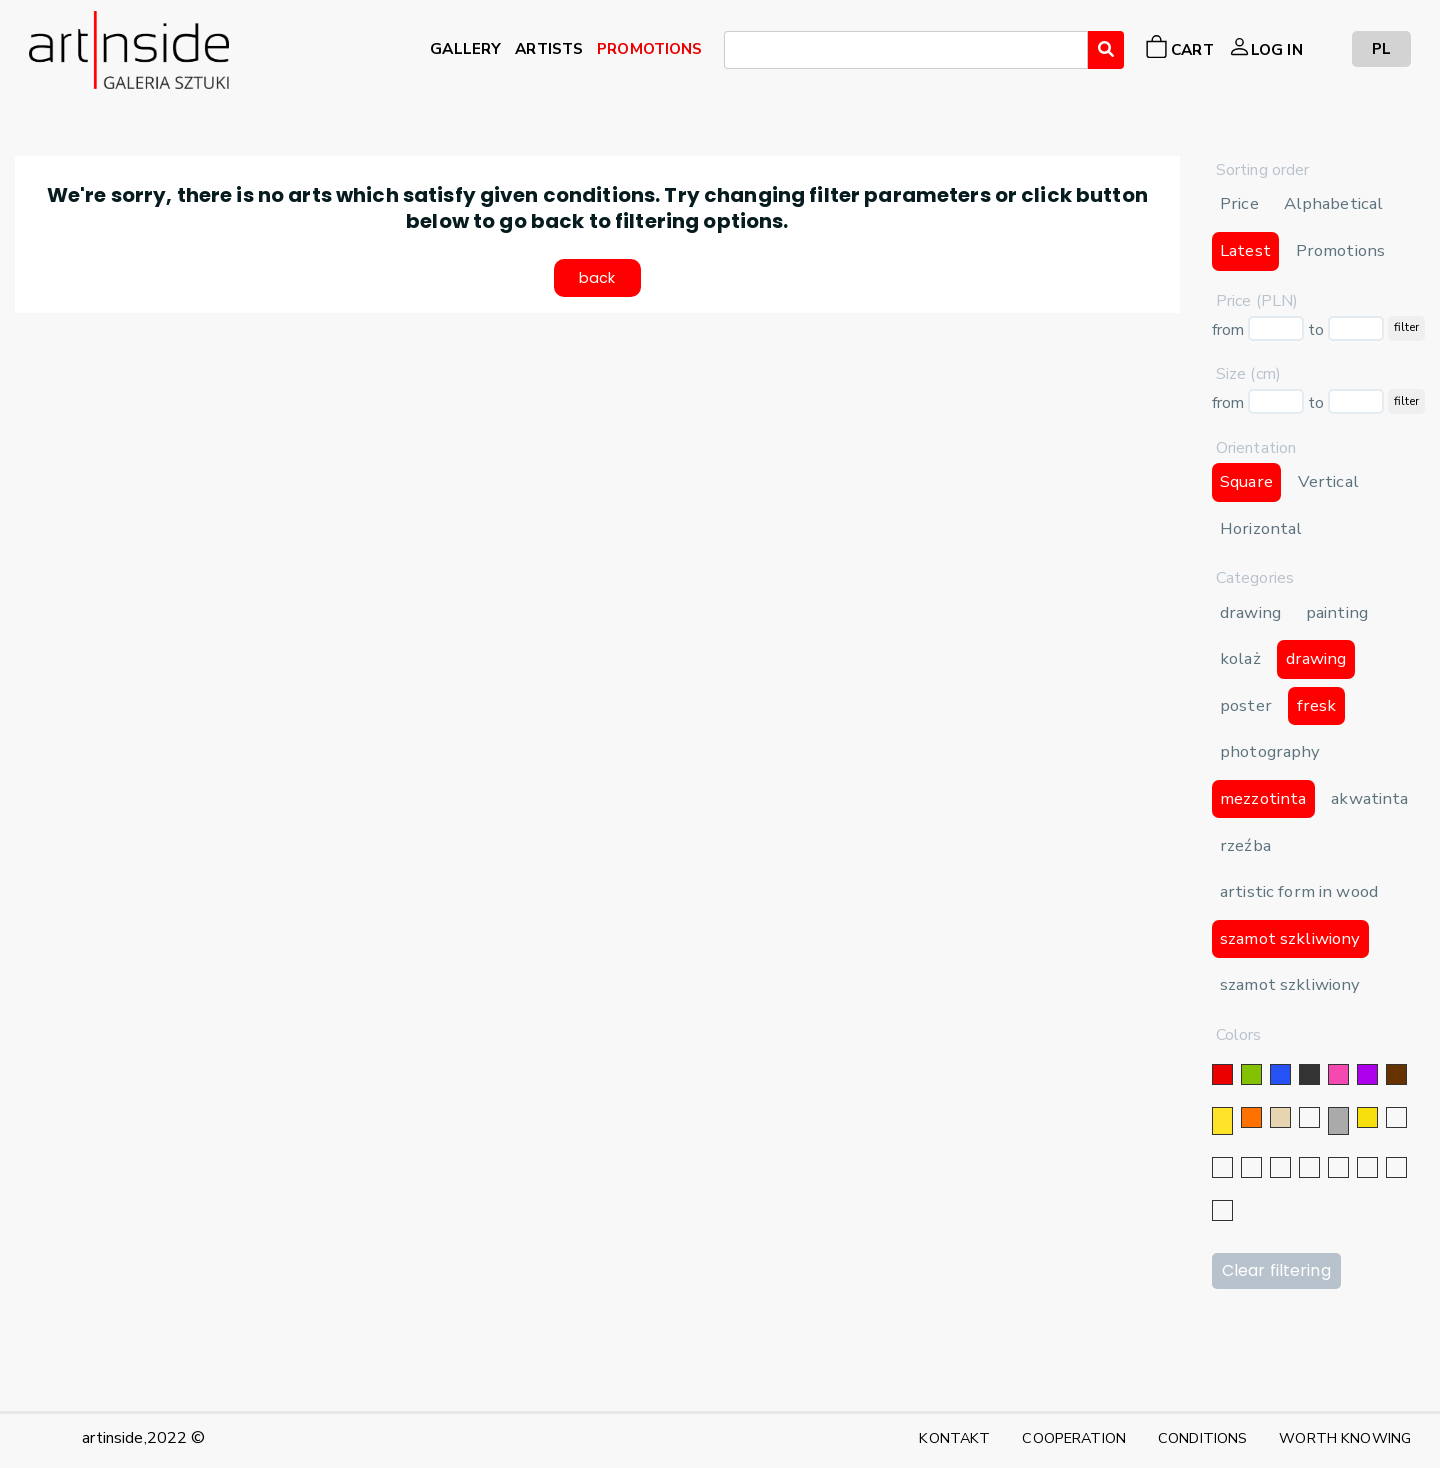 The width and height of the screenshot is (1440, 1468). I want to click on akwatinta, so click(1369, 798).